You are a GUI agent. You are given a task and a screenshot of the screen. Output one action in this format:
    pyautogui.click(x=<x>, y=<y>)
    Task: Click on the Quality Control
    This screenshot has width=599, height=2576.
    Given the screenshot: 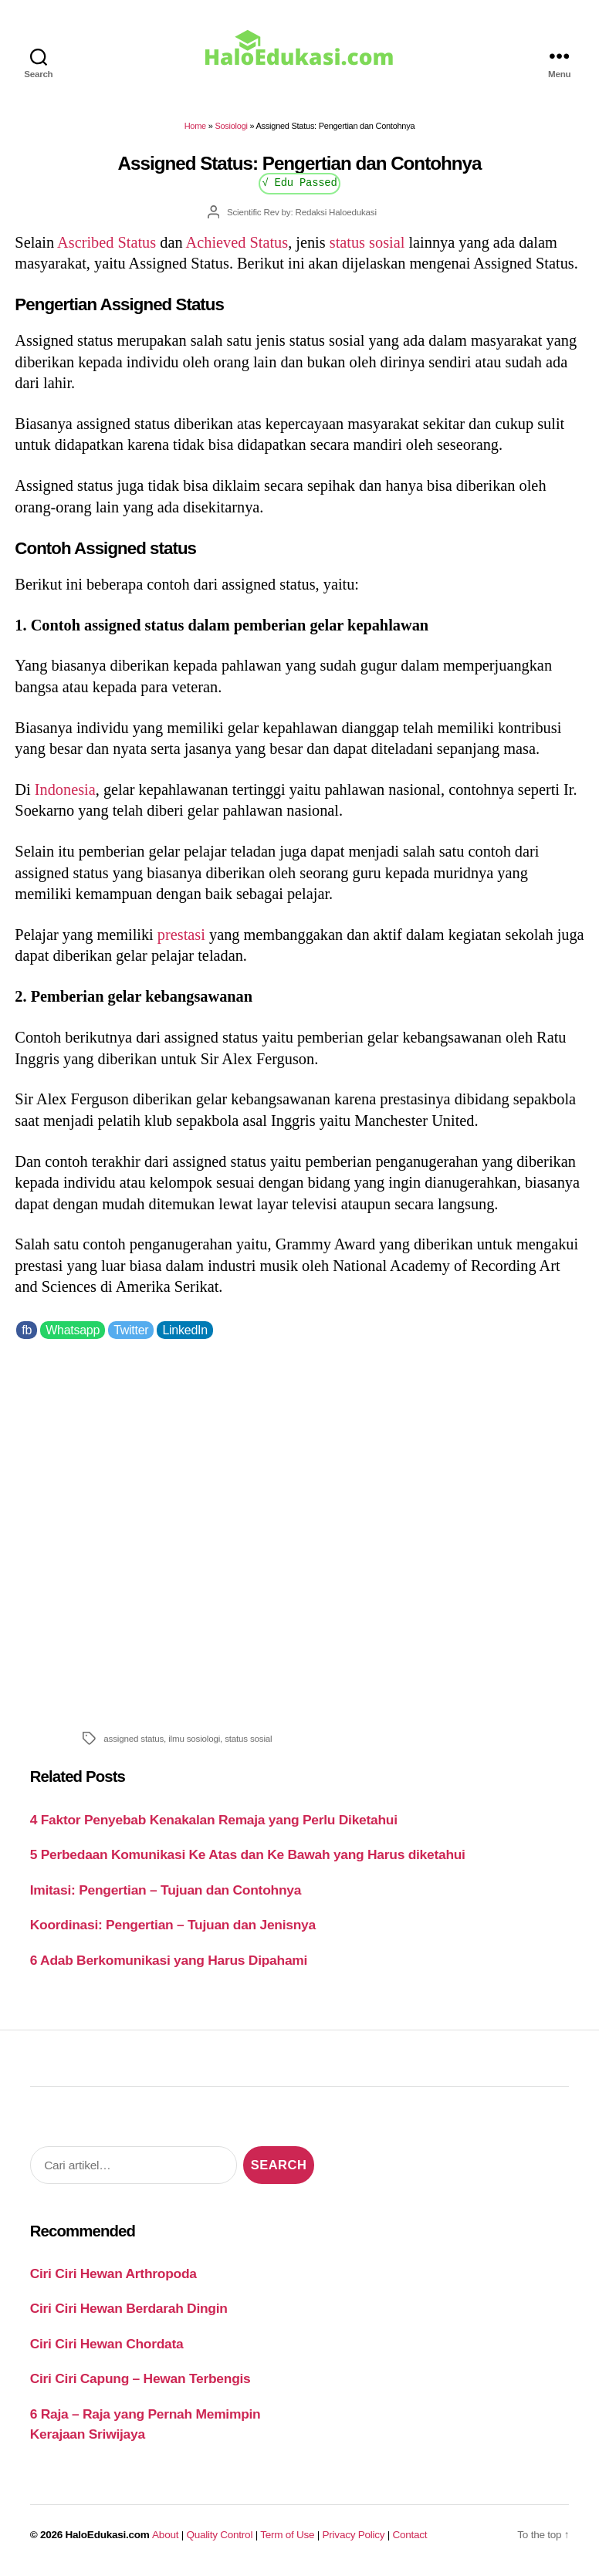 What is the action you would take?
    pyautogui.click(x=219, y=2535)
    